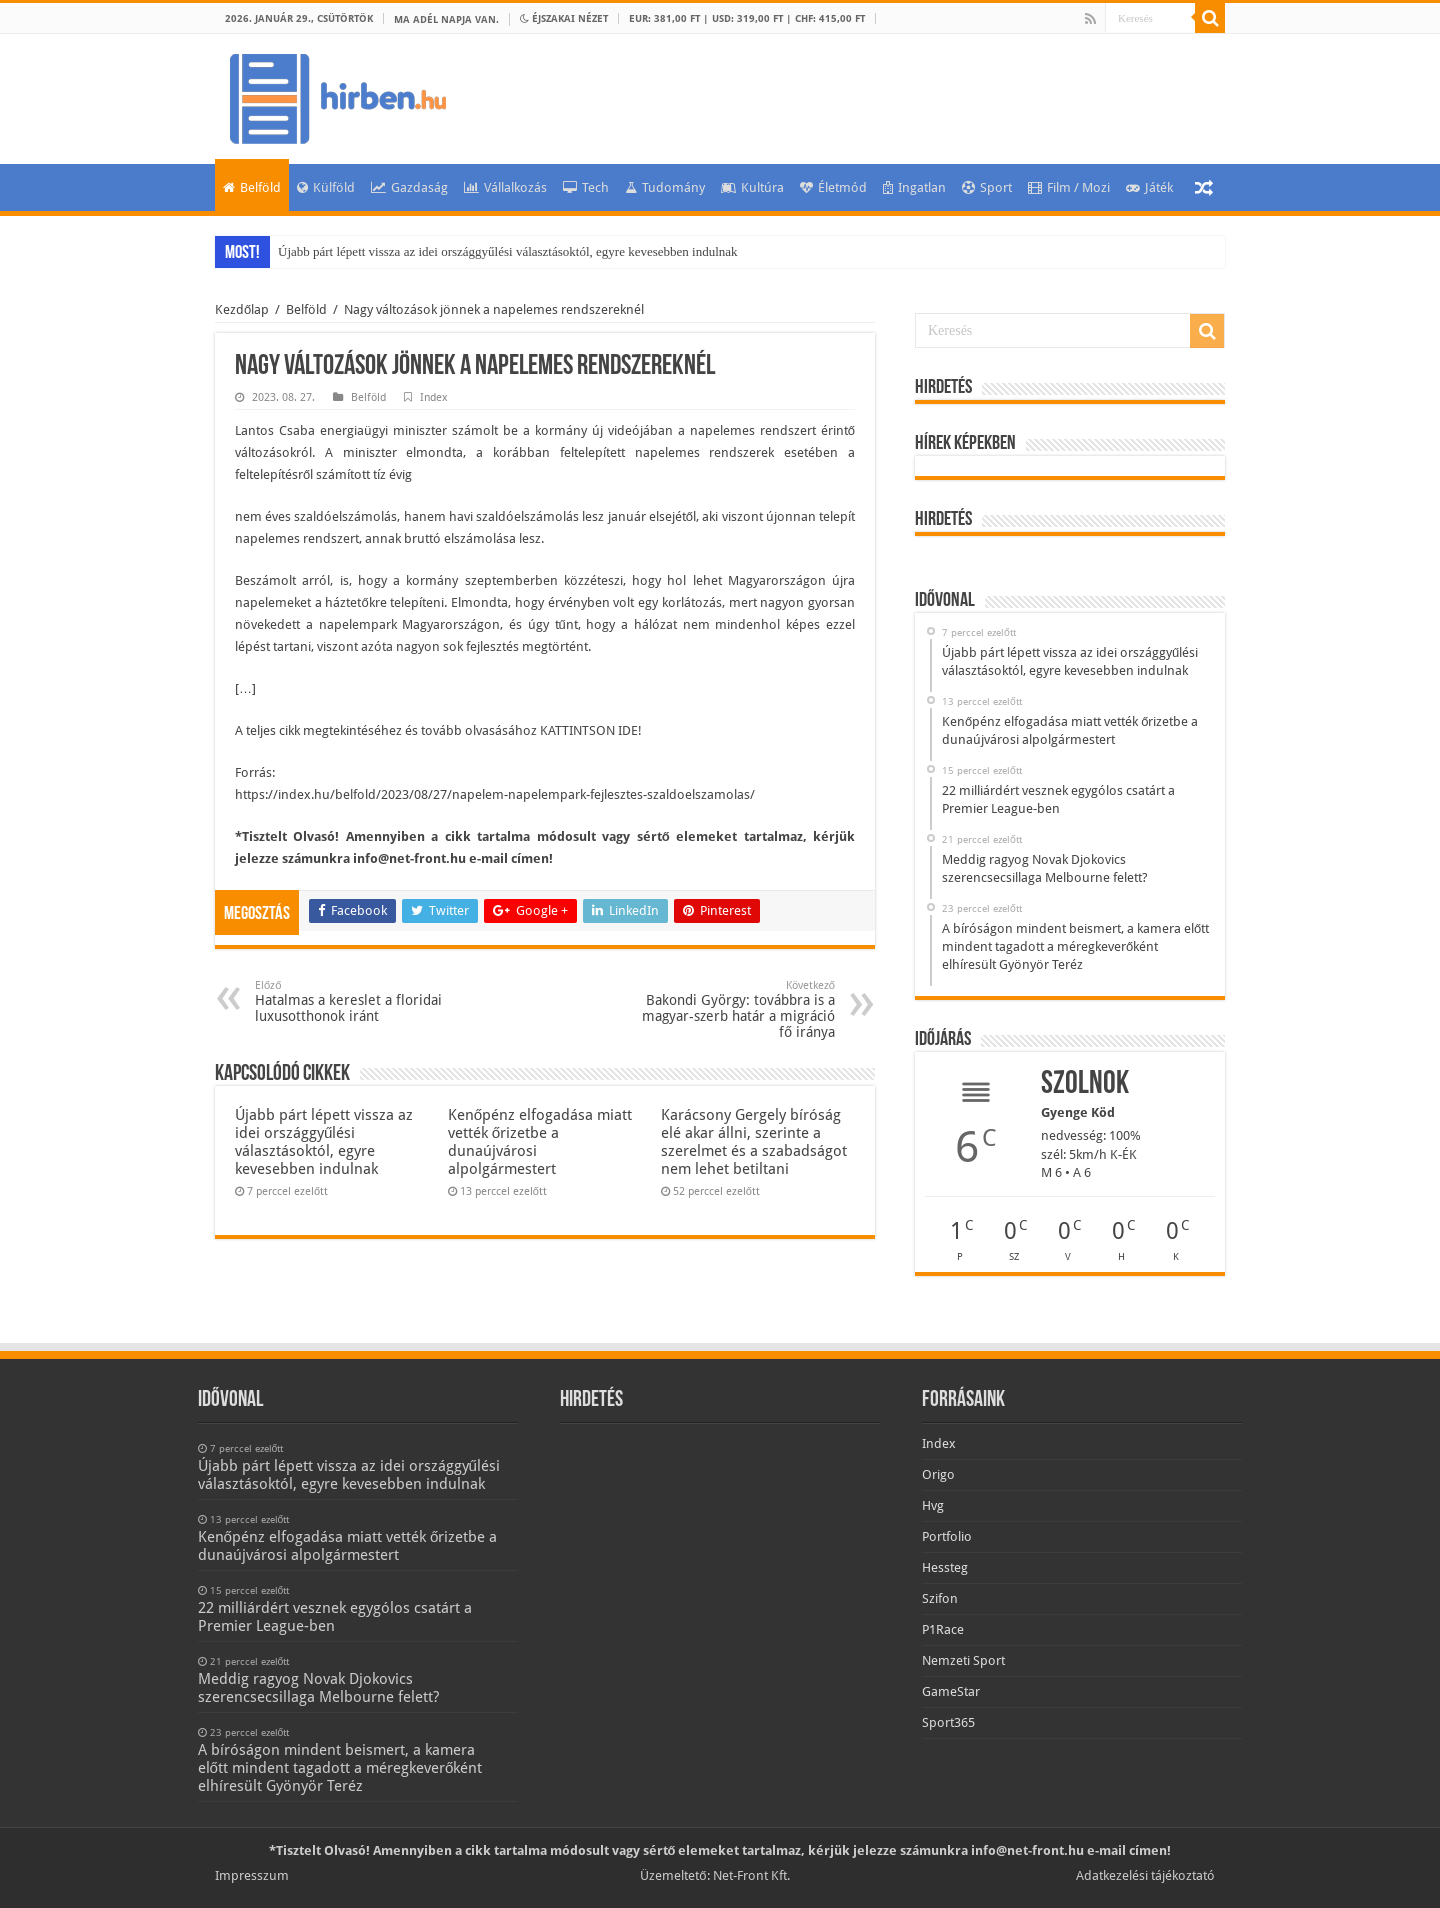 This screenshot has height=1908, width=1440. What do you see at coordinates (508, 251) in the screenshot?
I see `Újabb párt lépett vissza az idei országgyűlési választásoktól, egyre kevesebben indulnak` at bounding box center [508, 251].